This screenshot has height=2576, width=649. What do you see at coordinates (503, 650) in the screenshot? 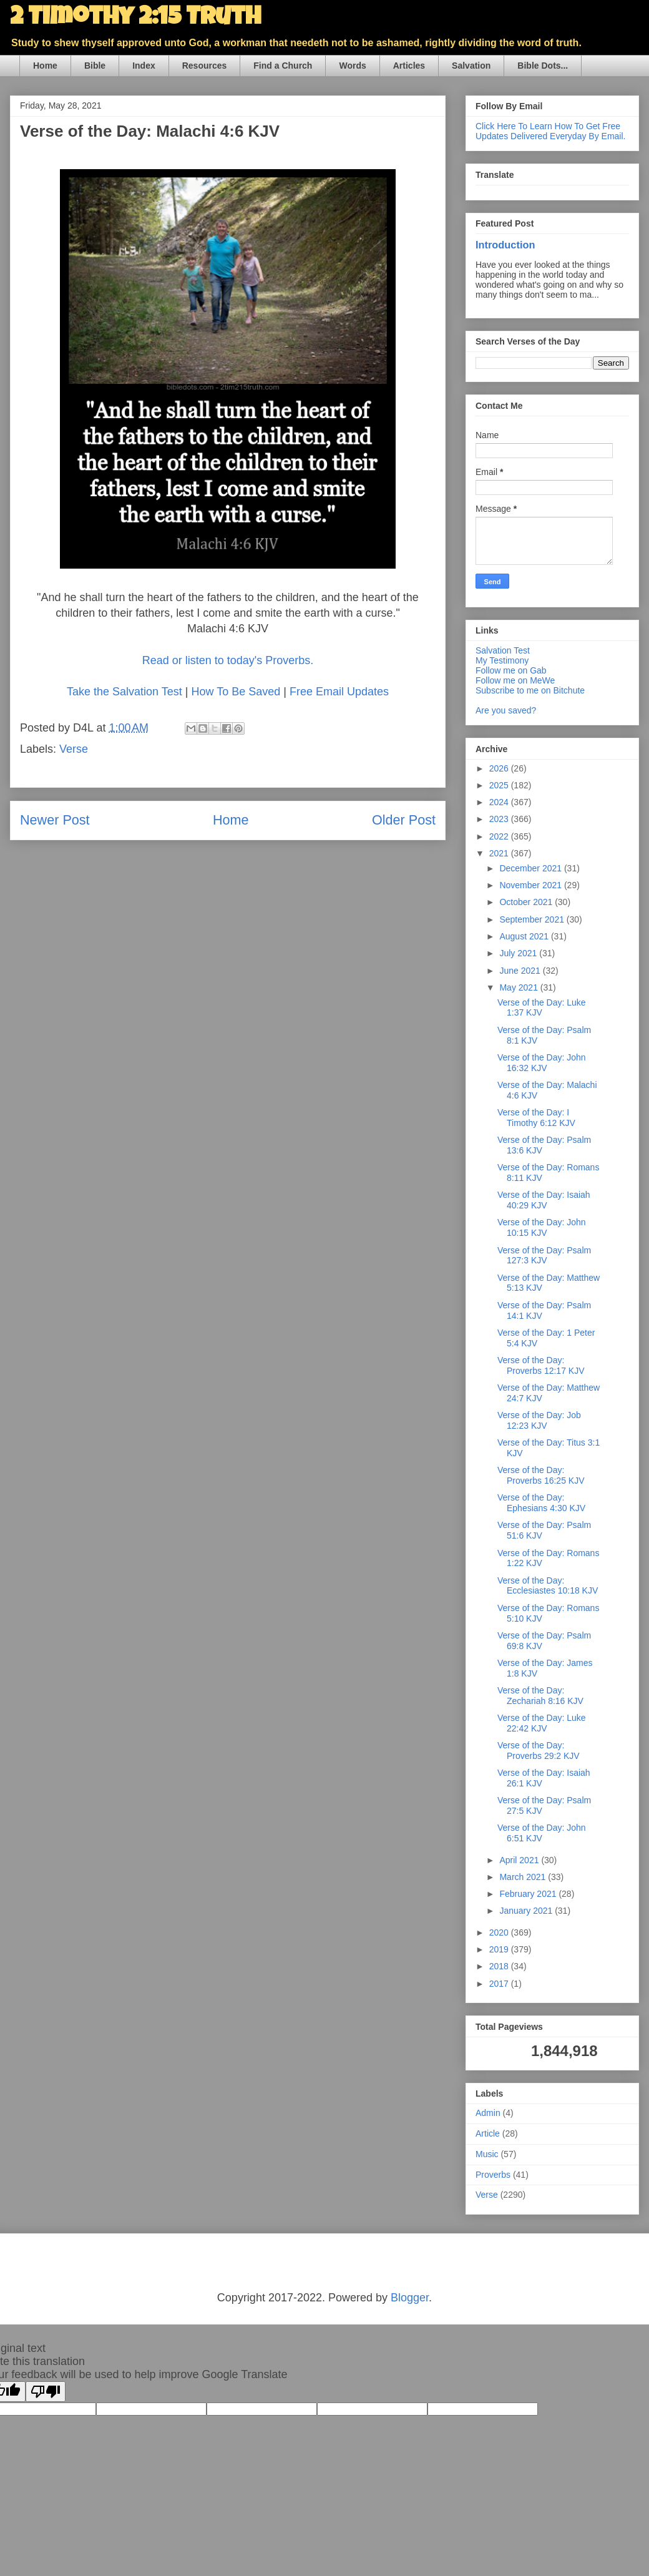
I see `Salvation Test` at bounding box center [503, 650].